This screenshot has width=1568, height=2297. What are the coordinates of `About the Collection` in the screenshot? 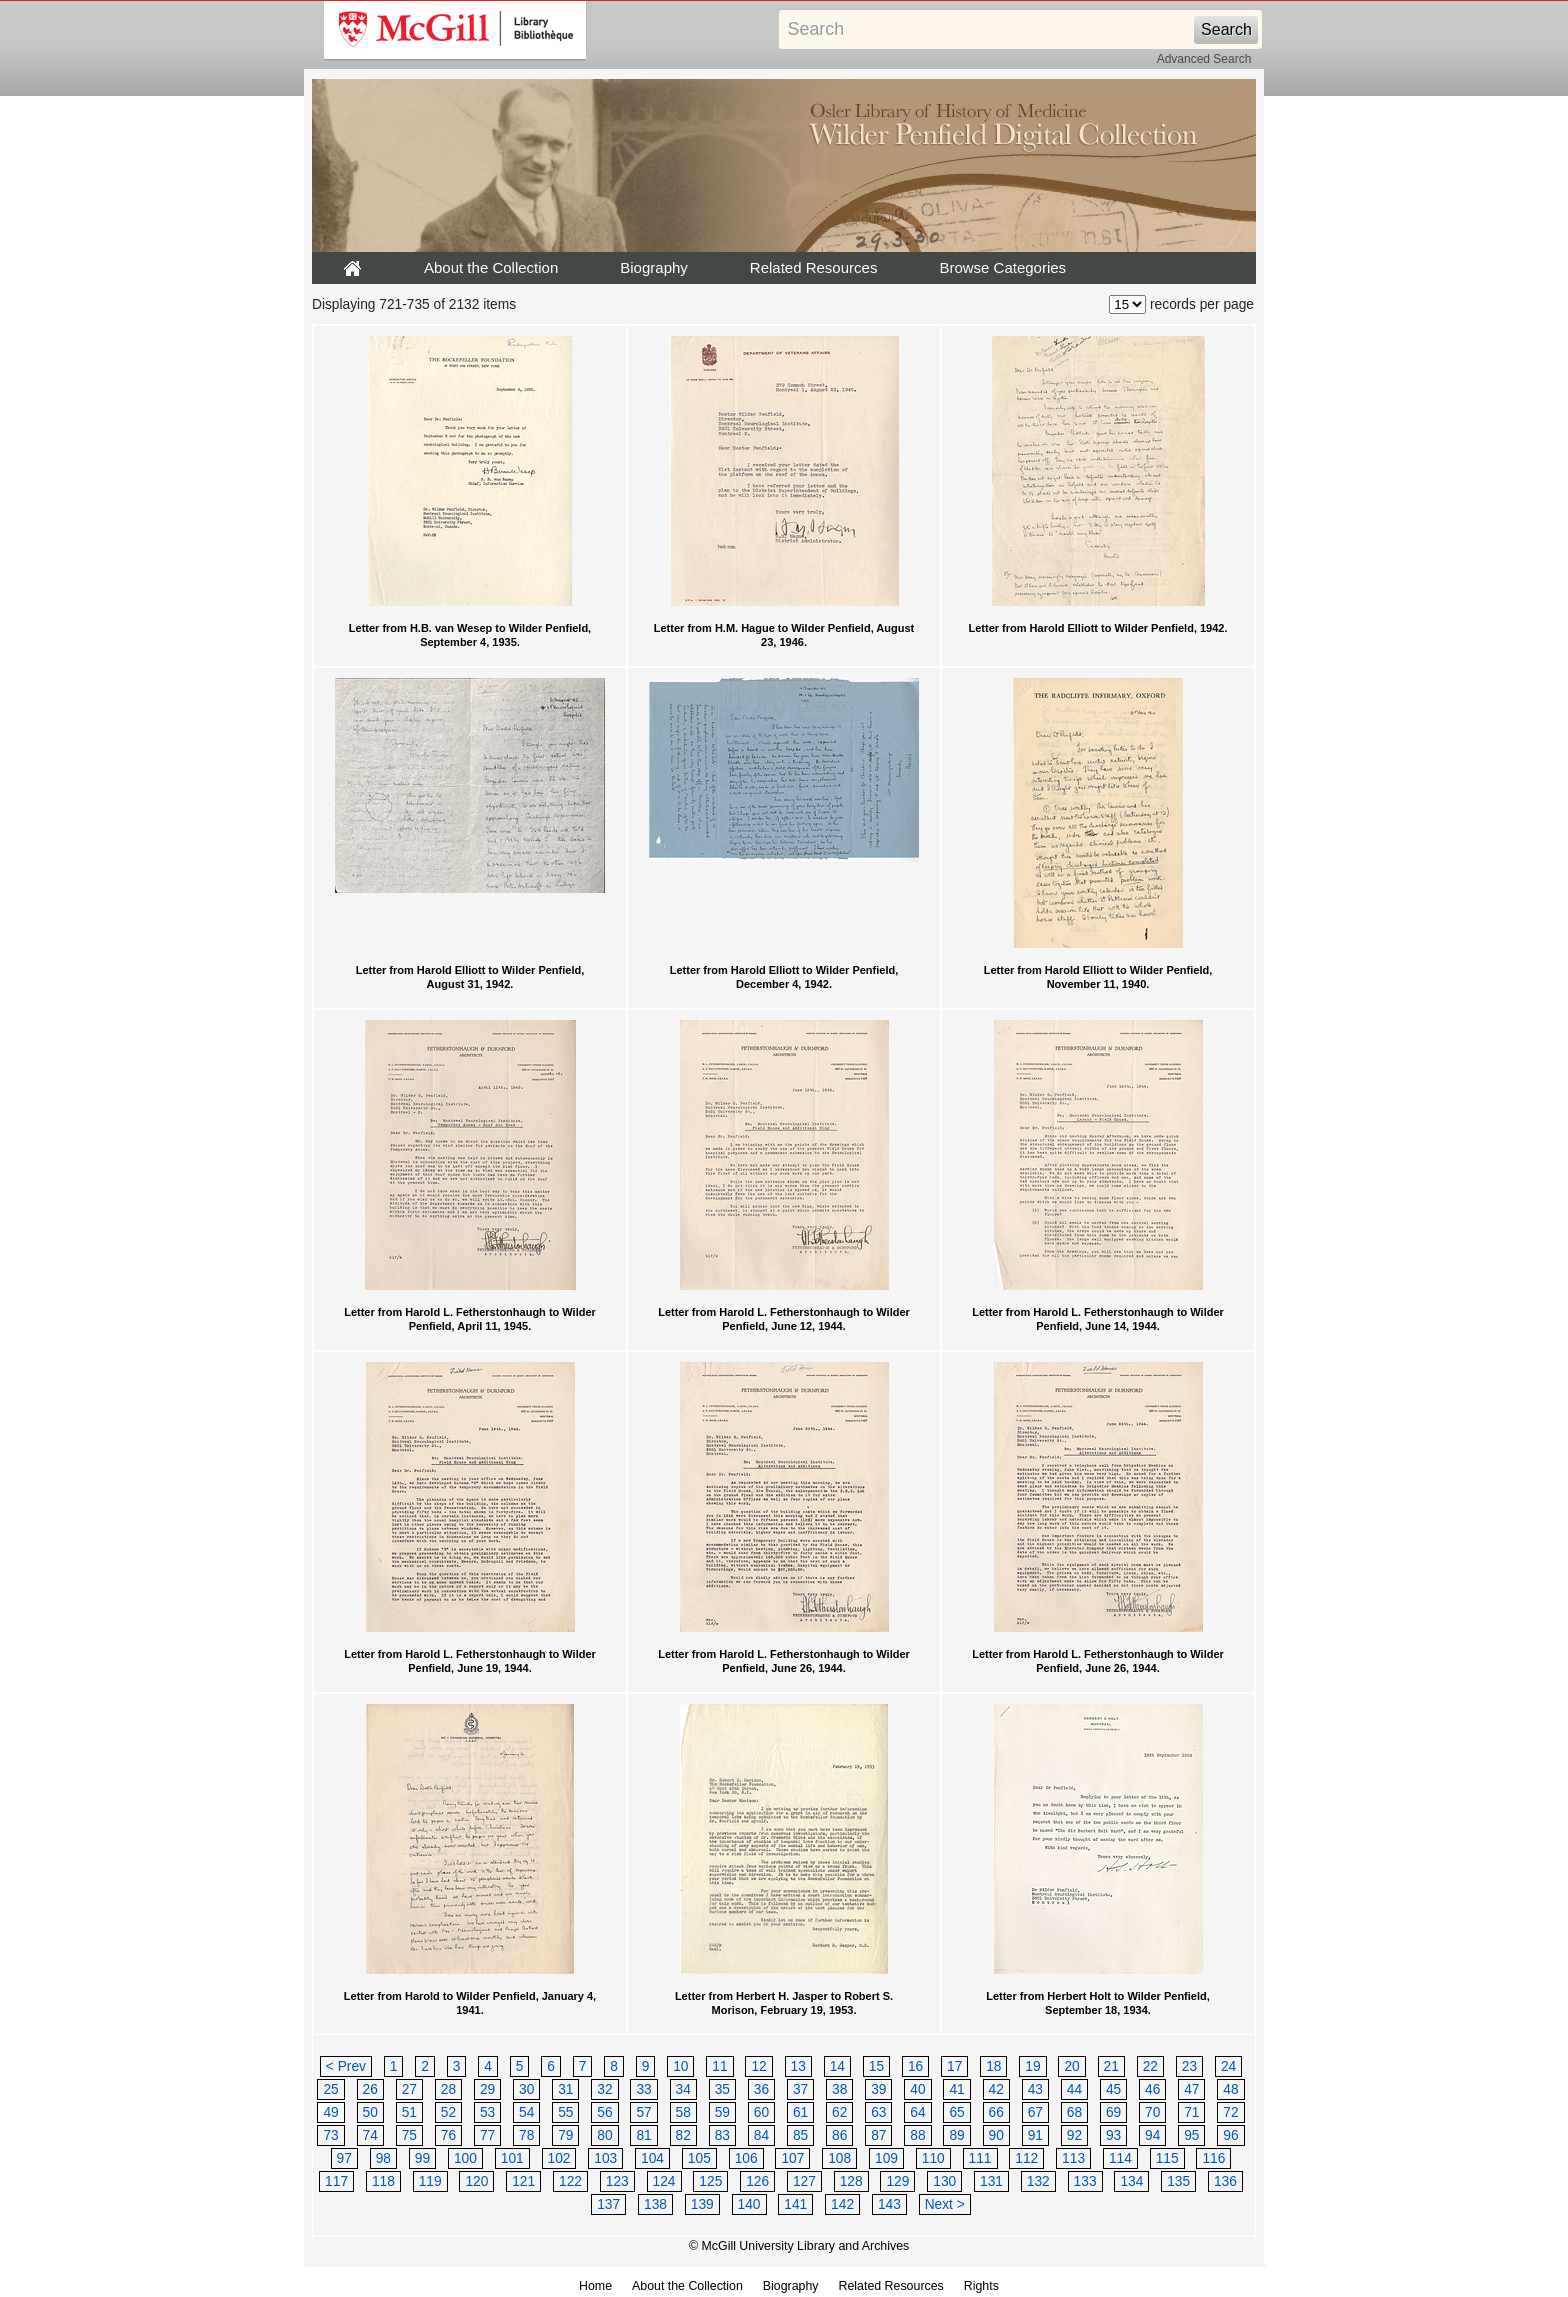 It's located at (491, 267).